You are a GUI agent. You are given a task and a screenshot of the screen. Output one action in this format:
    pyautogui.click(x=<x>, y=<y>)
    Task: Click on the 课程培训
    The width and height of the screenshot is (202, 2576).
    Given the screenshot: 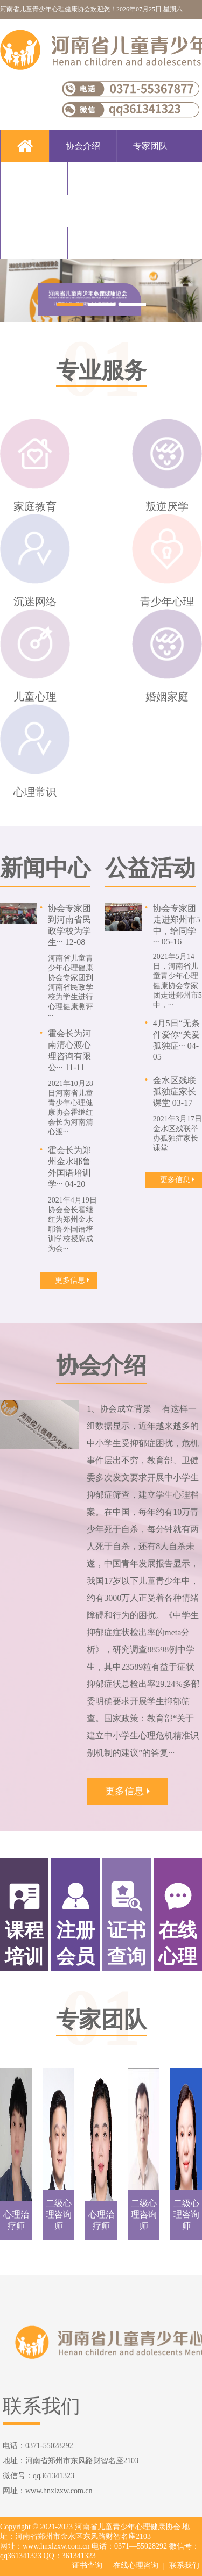 What is the action you would take?
    pyautogui.click(x=34, y=178)
    